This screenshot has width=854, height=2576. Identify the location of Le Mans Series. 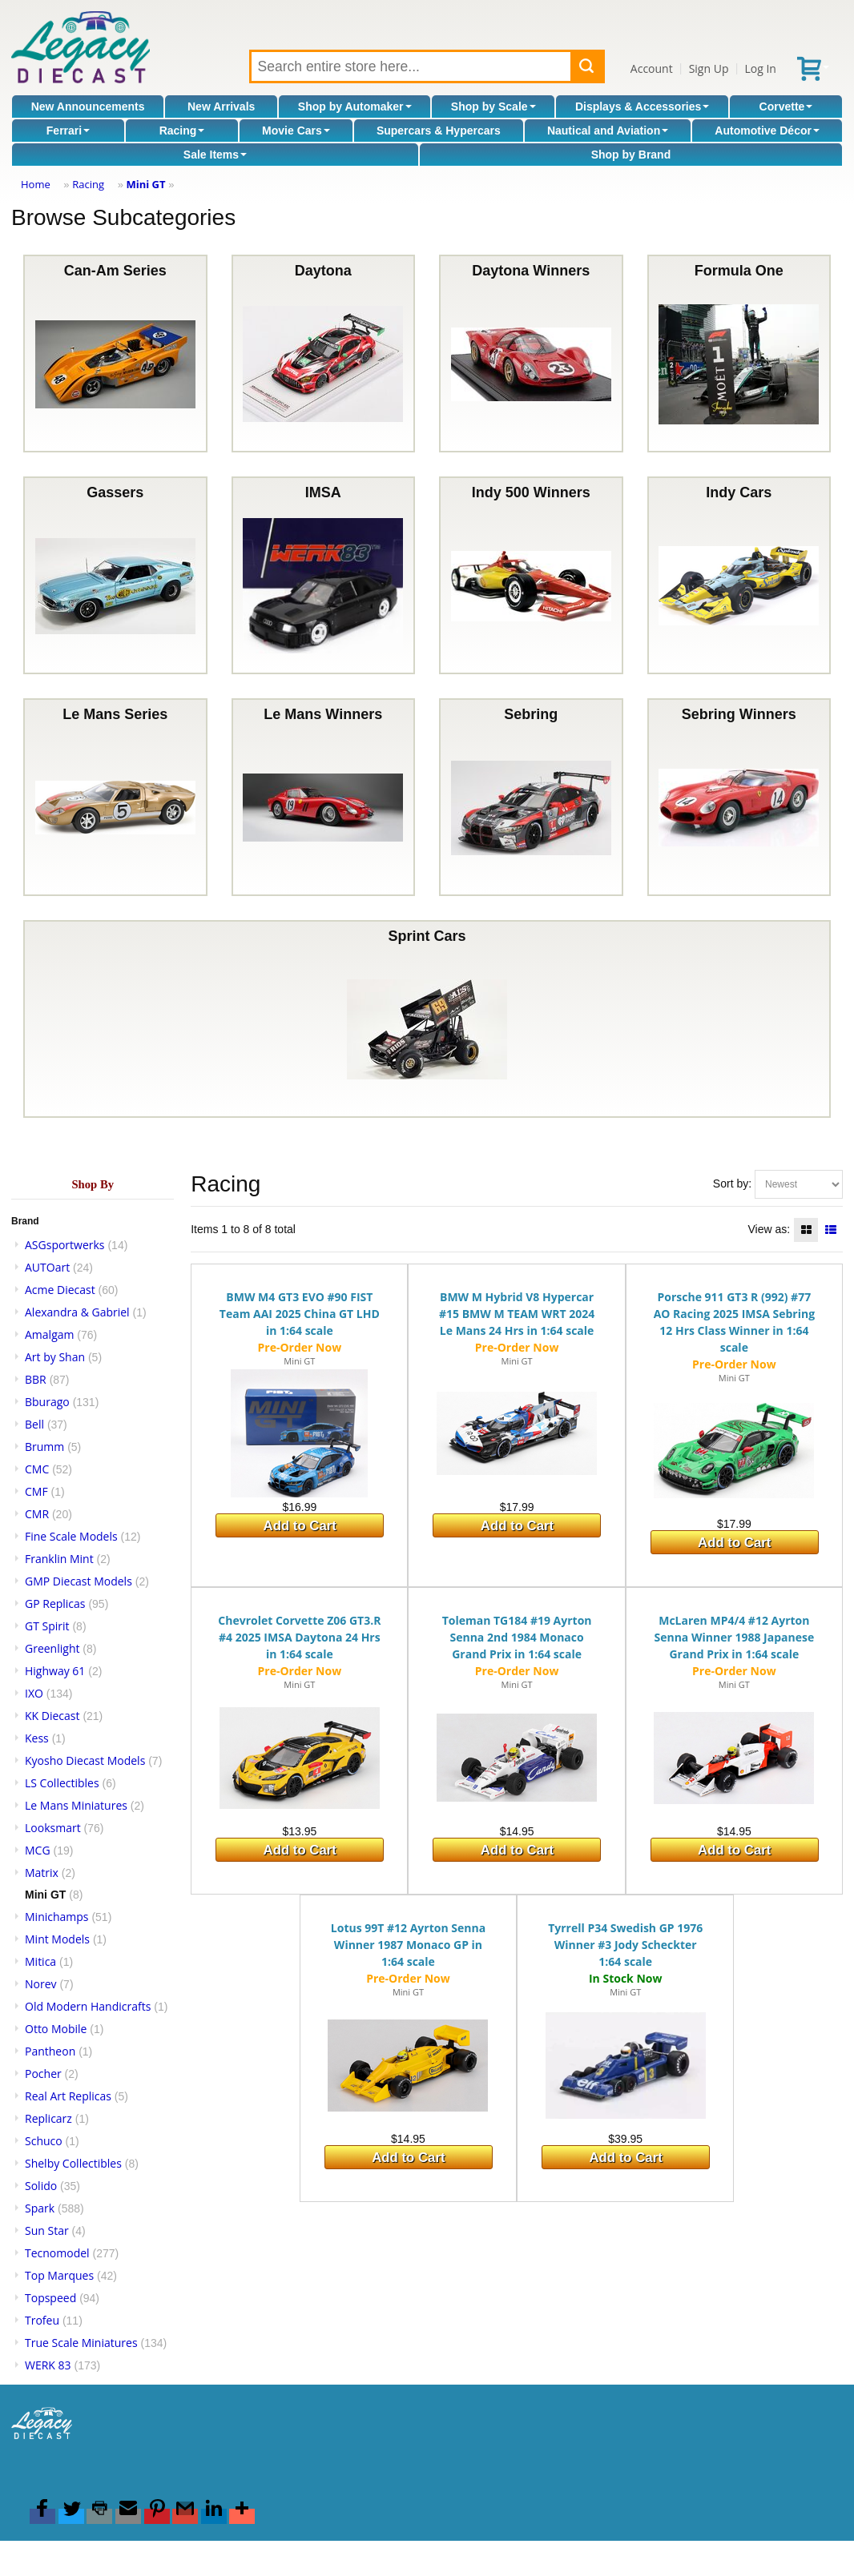
(115, 797).